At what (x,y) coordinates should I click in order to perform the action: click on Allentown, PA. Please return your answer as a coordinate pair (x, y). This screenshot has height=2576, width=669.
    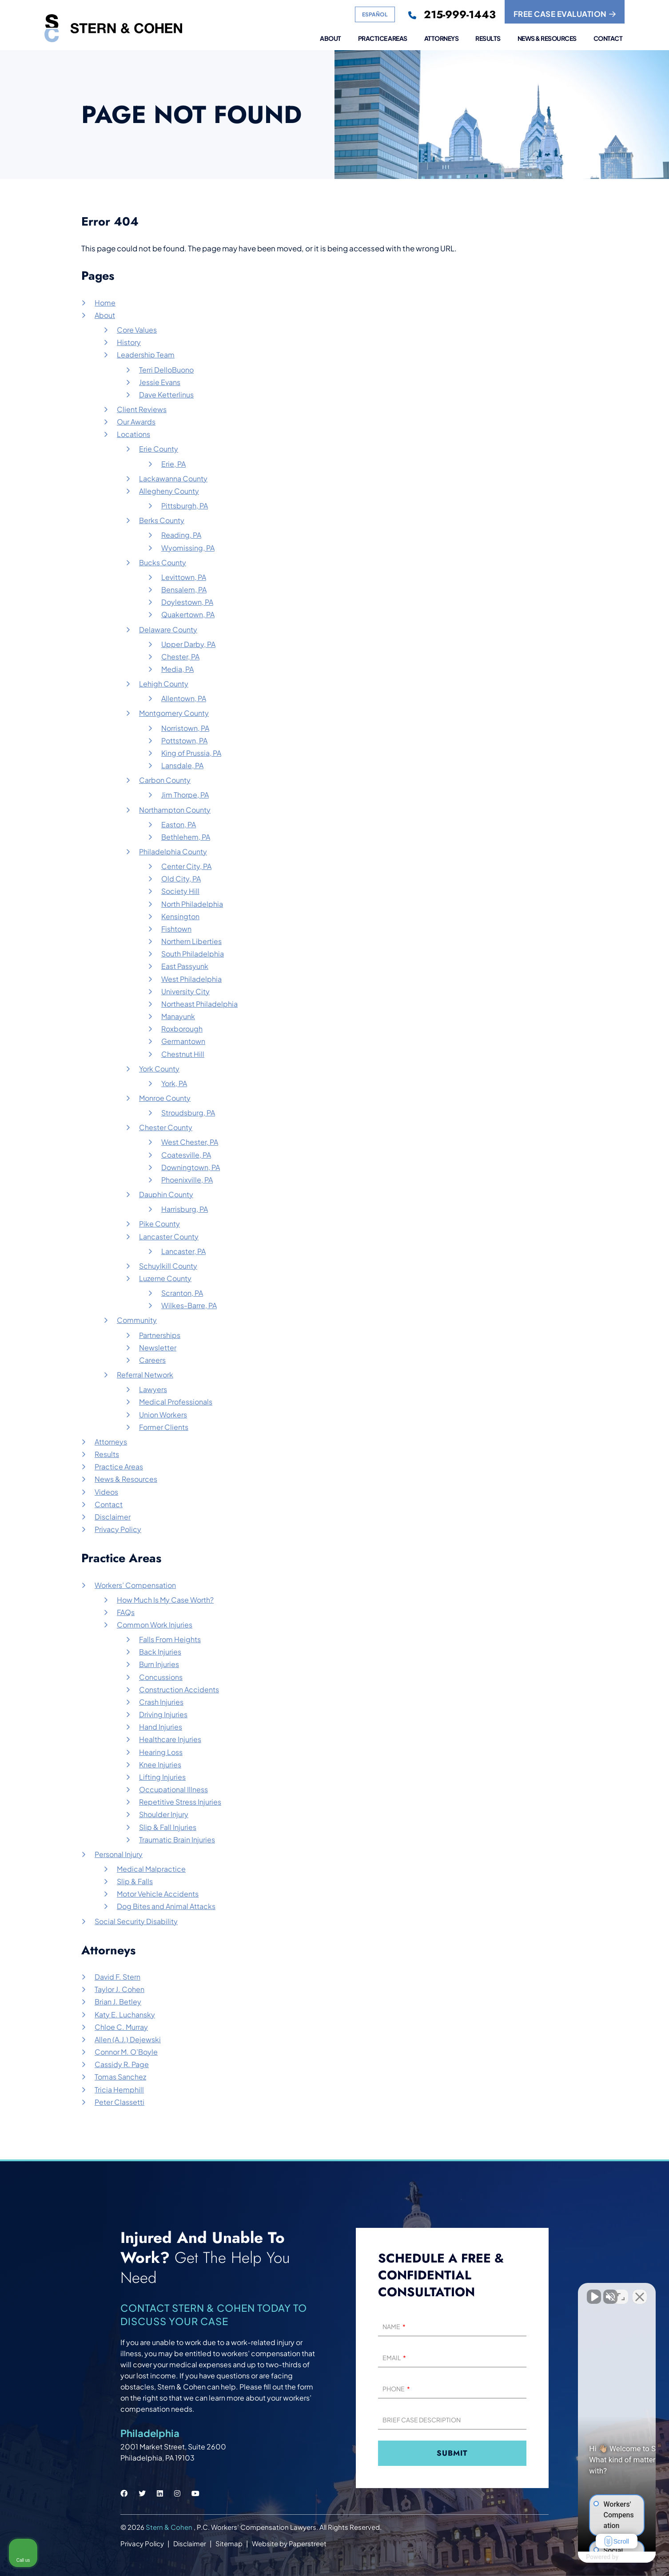
    Looking at the image, I should click on (183, 698).